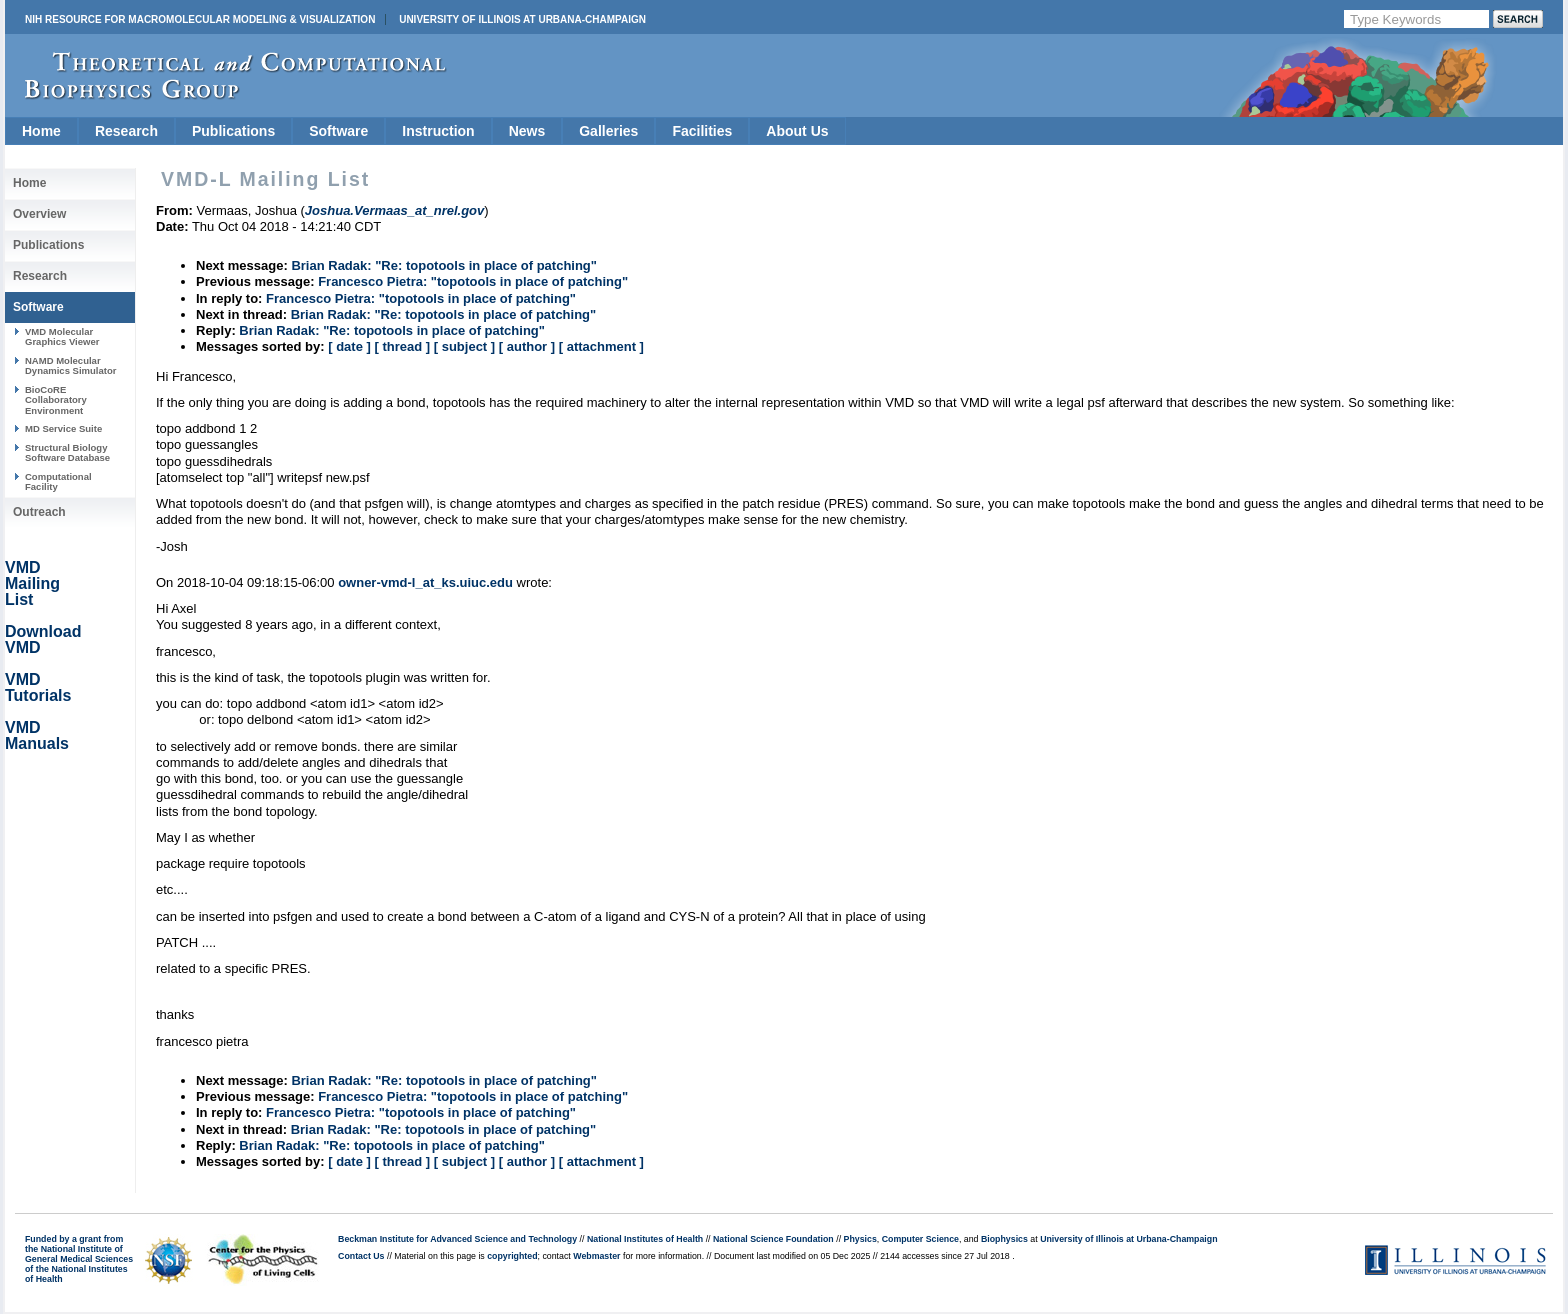 The width and height of the screenshot is (1568, 1314). Describe the element at coordinates (645, 1239) in the screenshot. I see `National Institutes of Health` at that location.